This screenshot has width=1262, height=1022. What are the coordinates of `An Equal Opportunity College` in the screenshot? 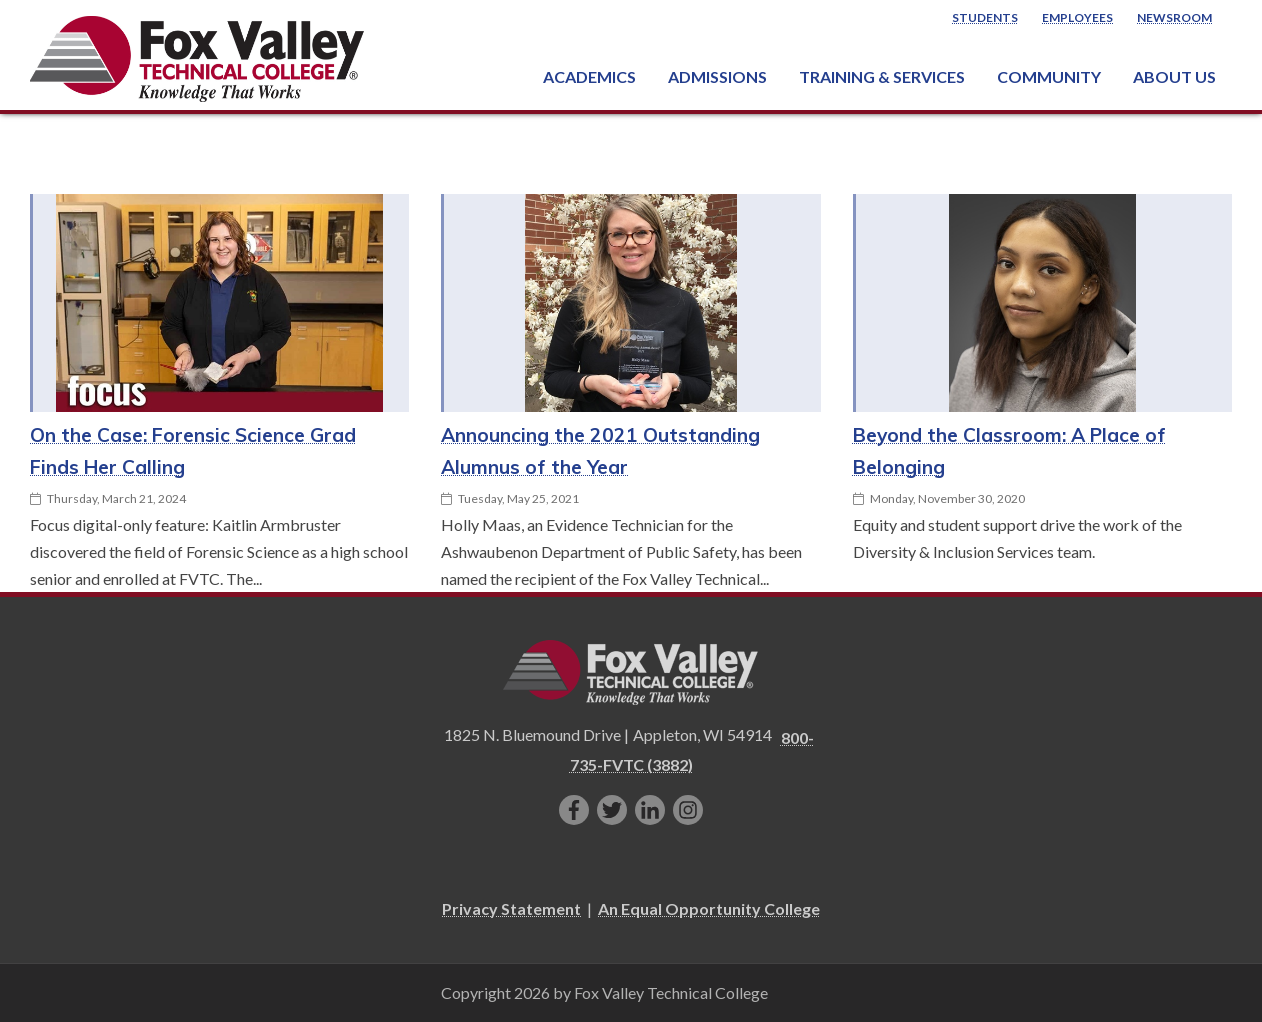 It's located at (709, 908).